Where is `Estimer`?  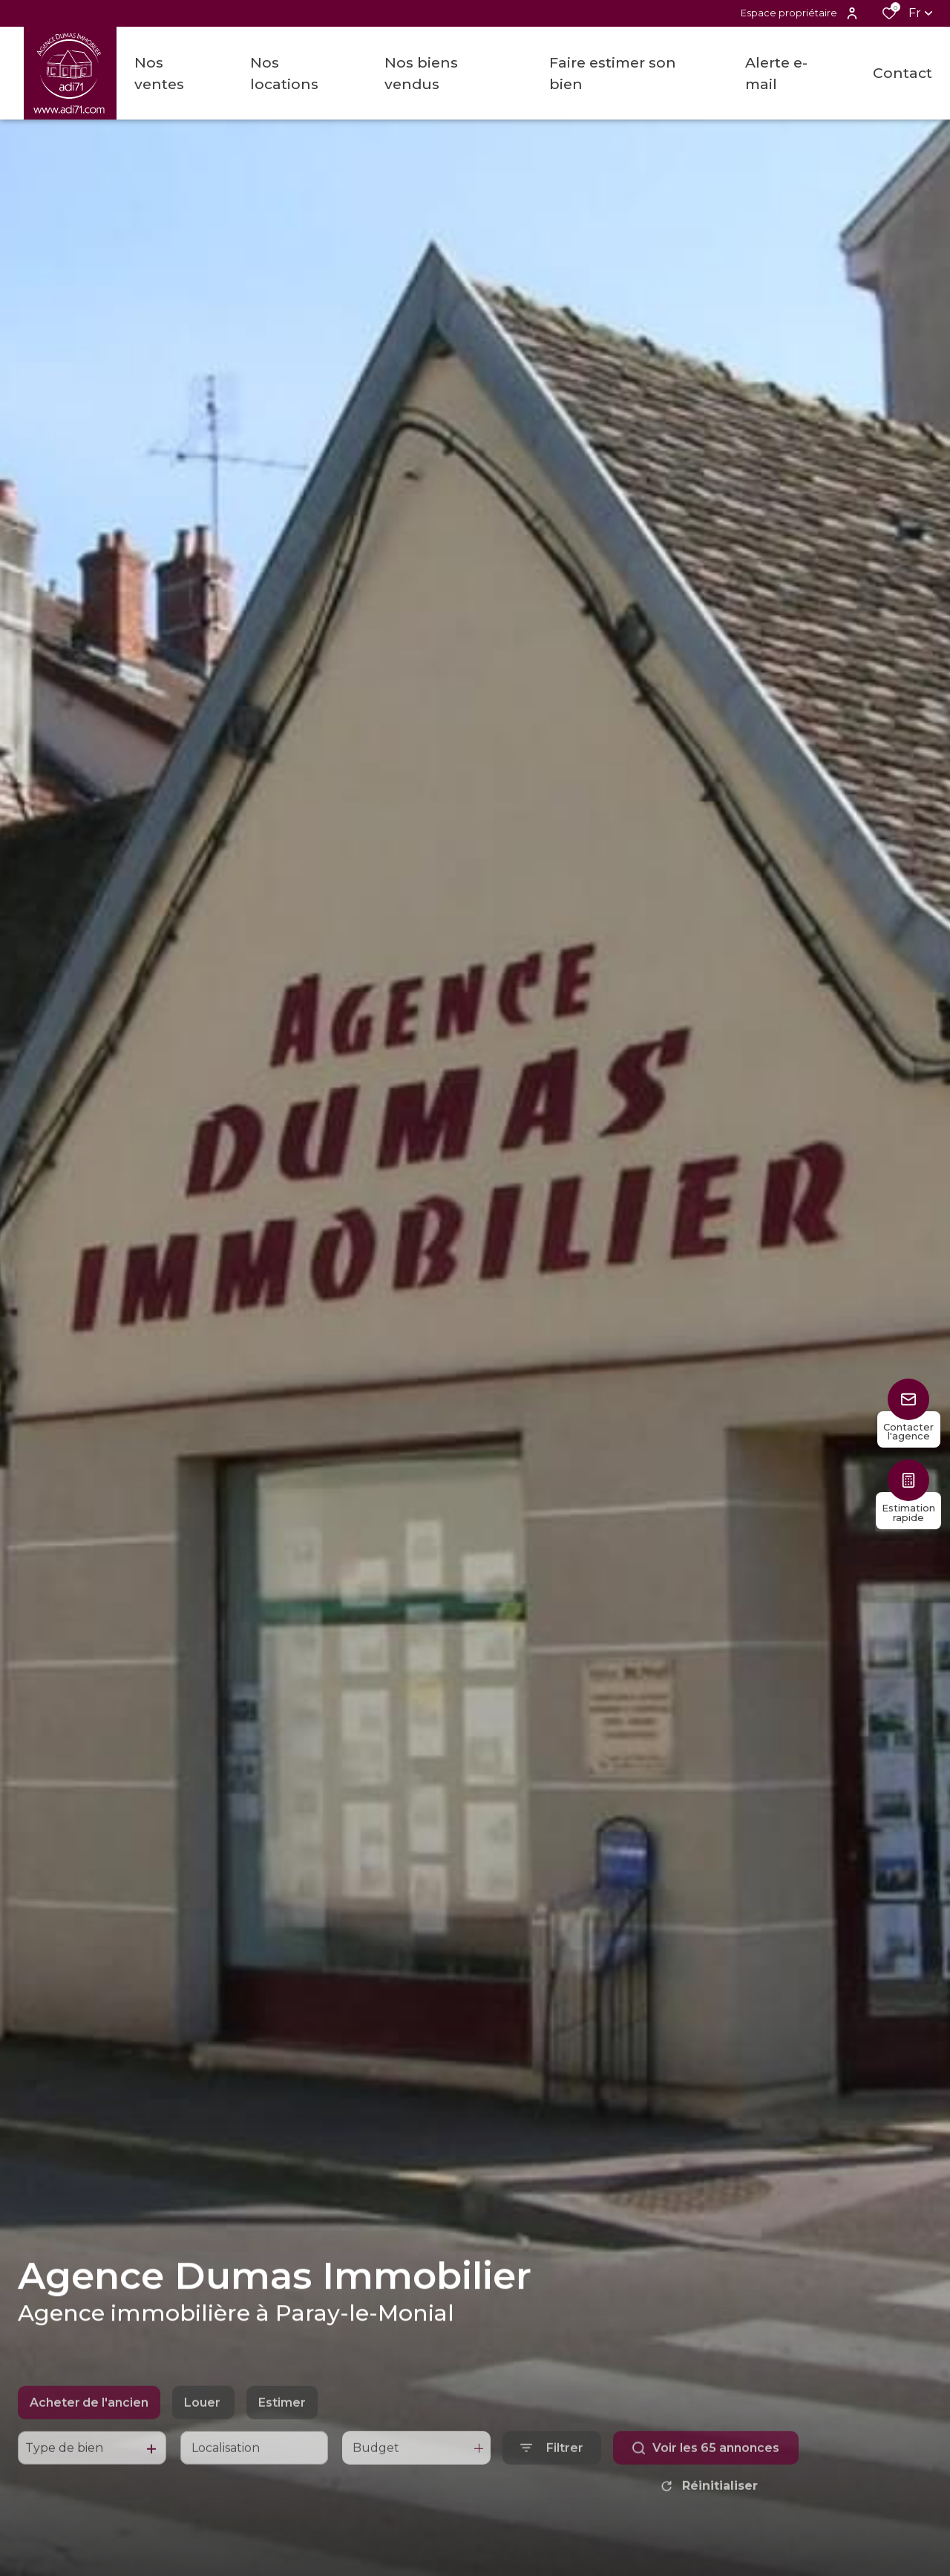
Estimer is located at coordinates (282, 2430).